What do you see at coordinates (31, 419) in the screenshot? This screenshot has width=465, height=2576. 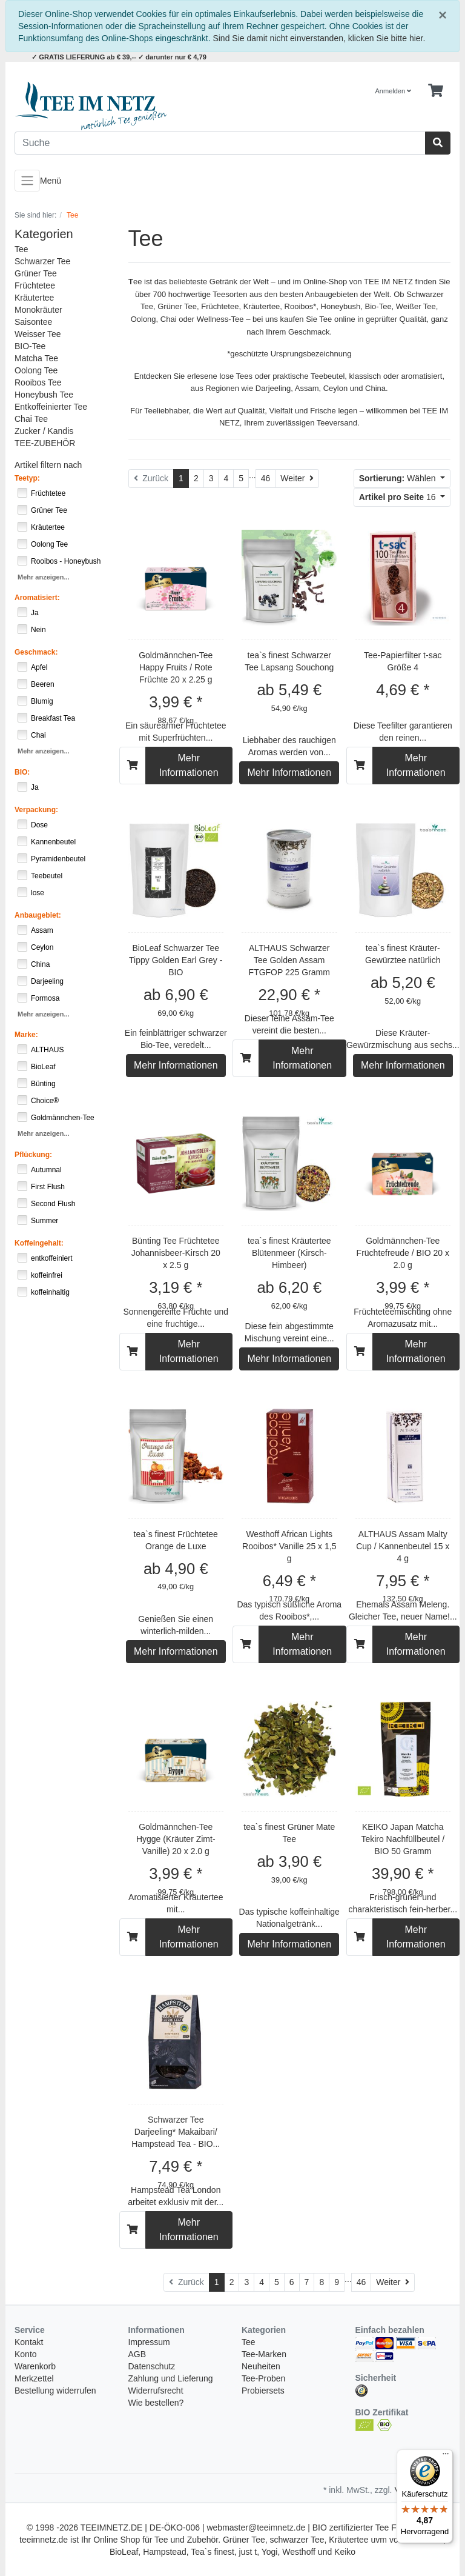 I see `Chai Tee` at bounding box center [31, 419].